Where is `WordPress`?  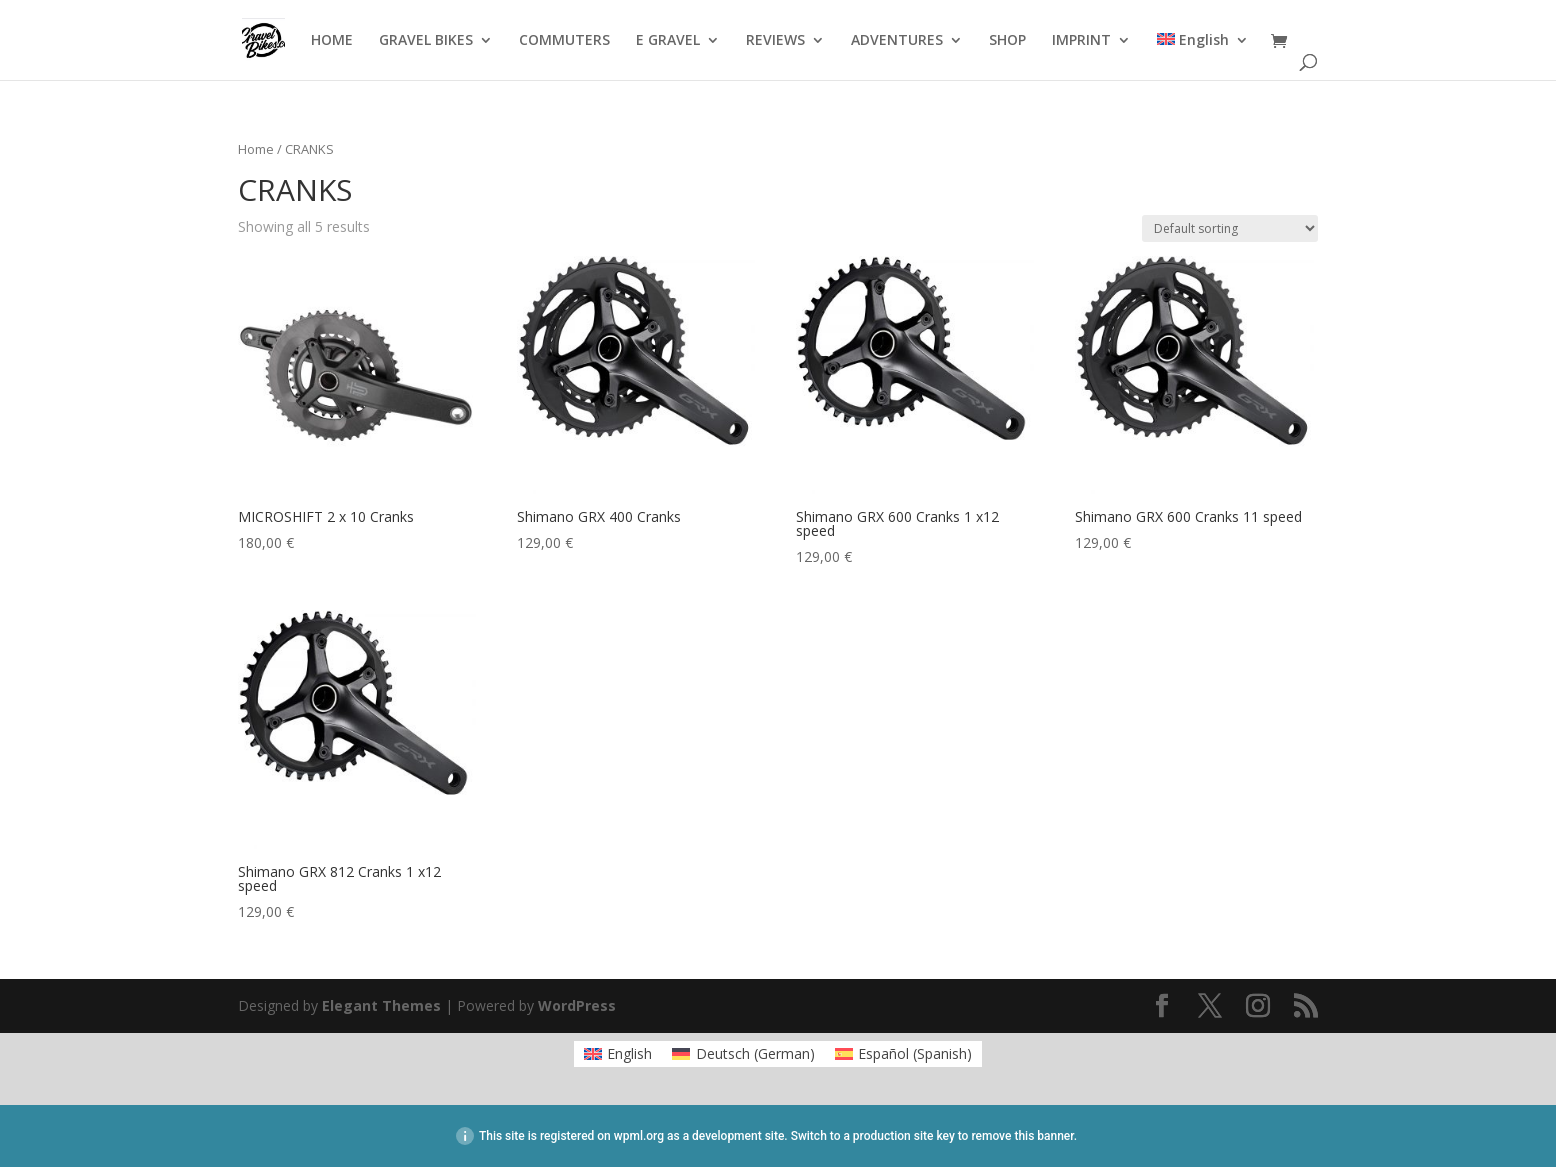
WordPress is located at coordinates (577, 1005).